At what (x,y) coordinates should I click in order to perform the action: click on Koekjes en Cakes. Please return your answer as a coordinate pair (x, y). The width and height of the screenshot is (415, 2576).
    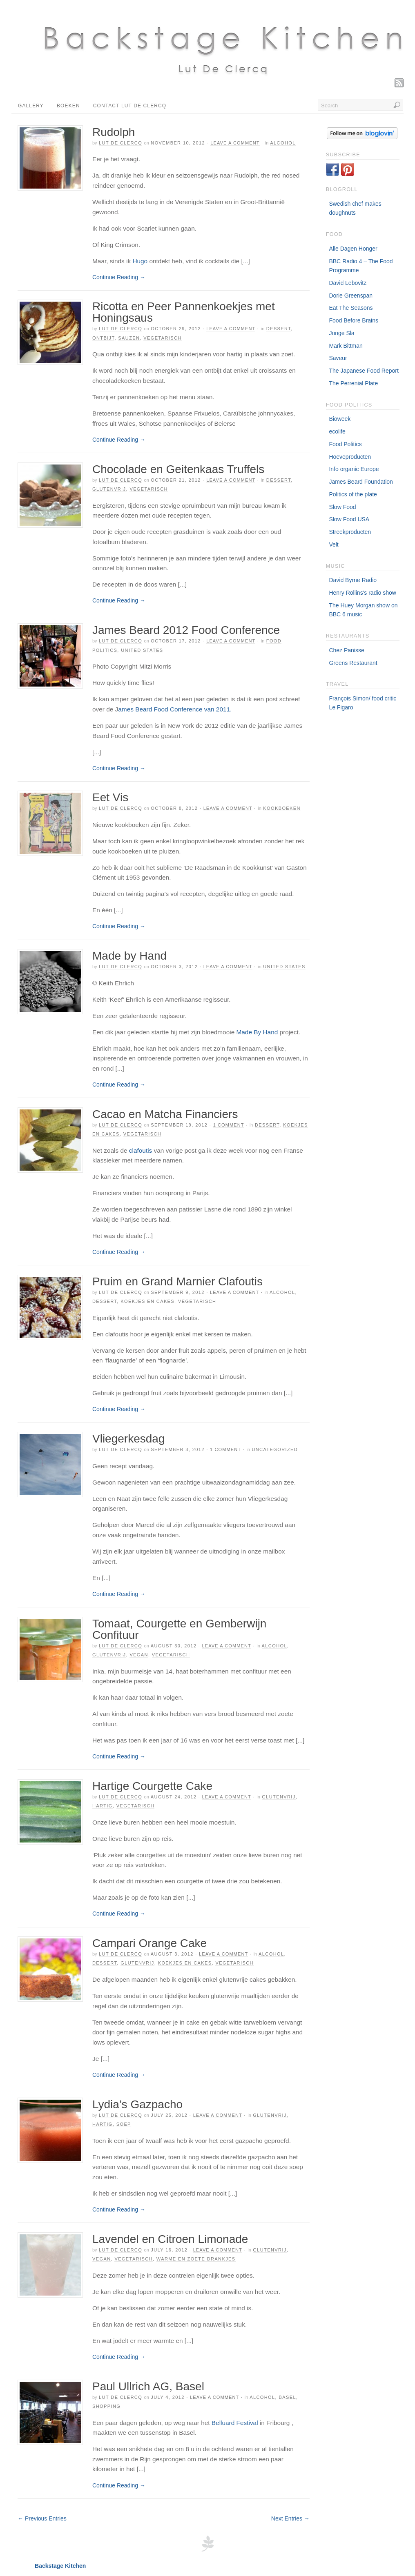
    Looking at the image, I should click on (147, 1301).